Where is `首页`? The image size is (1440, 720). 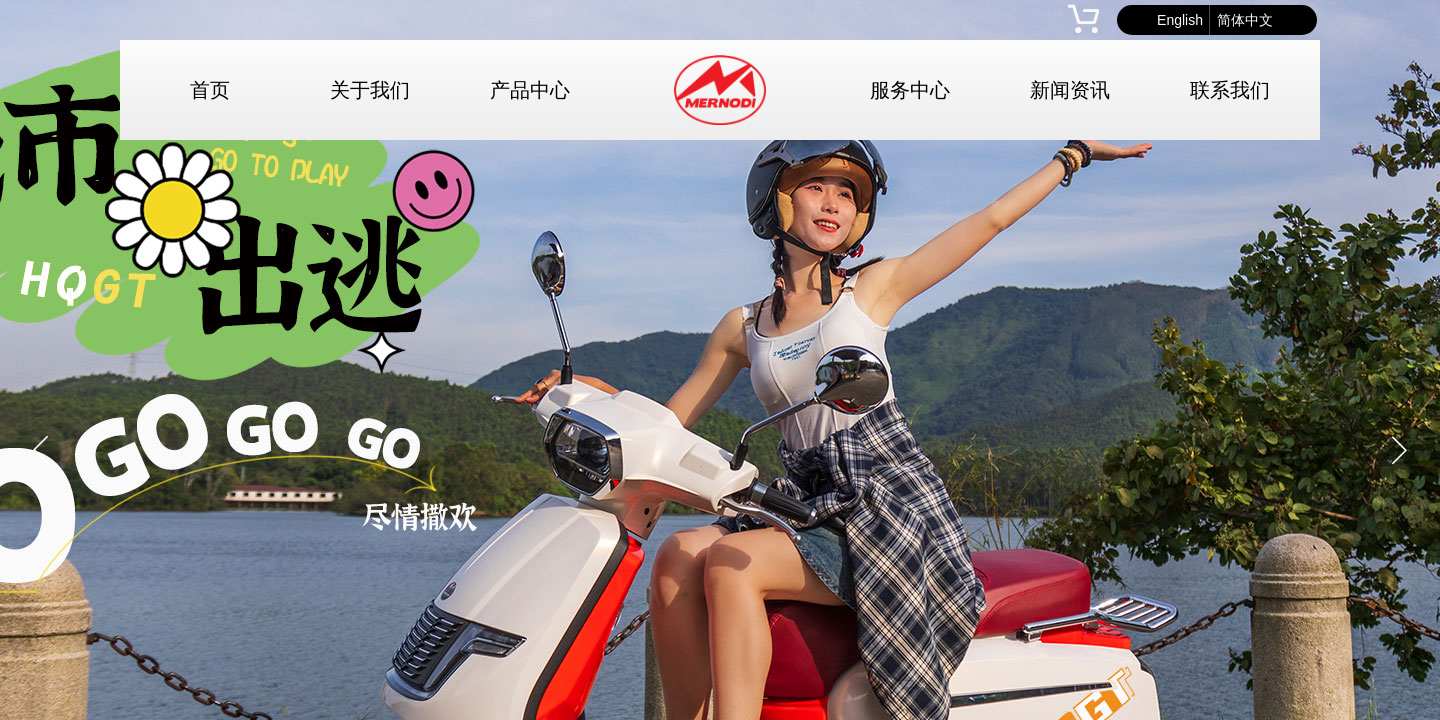 首页 is located at coordinates (210, 90).